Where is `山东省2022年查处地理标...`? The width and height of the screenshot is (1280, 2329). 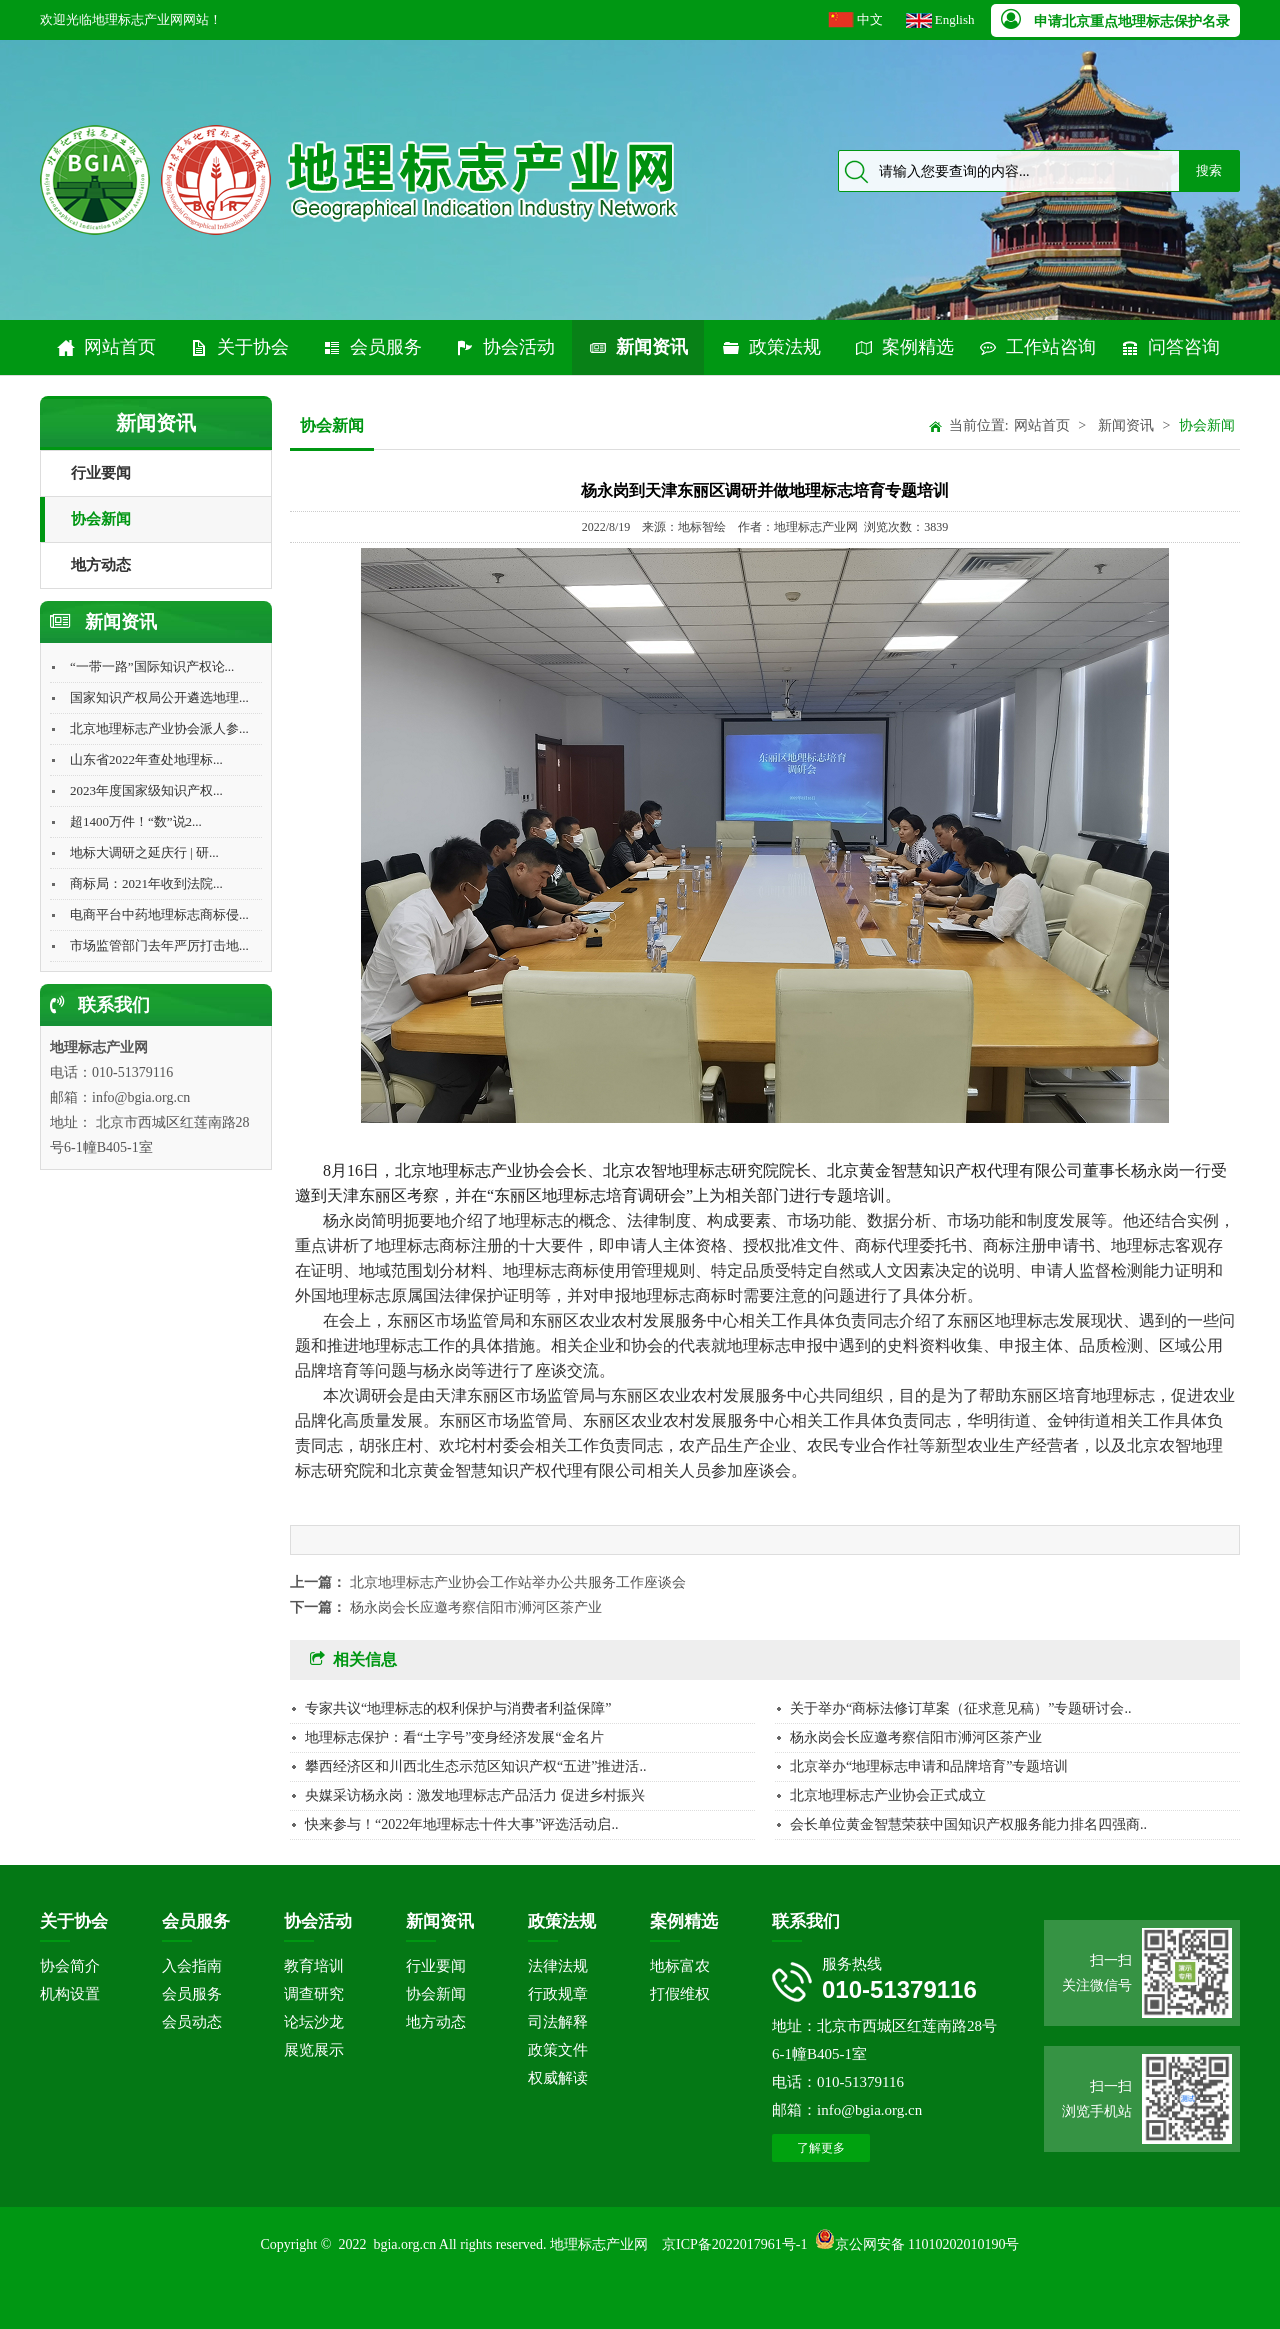
山东省2022年查处地理标... is located at coordinates (146, 759).